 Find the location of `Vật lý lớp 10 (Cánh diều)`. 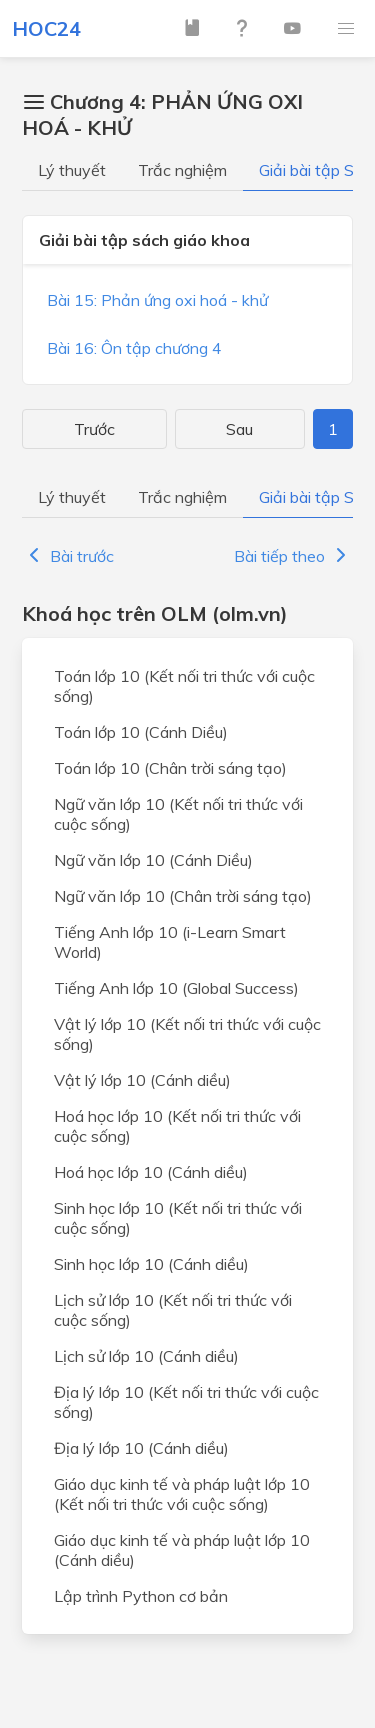

Vật lý lớp 10 (Cánh diều) is located at coordinates (142, 1080).